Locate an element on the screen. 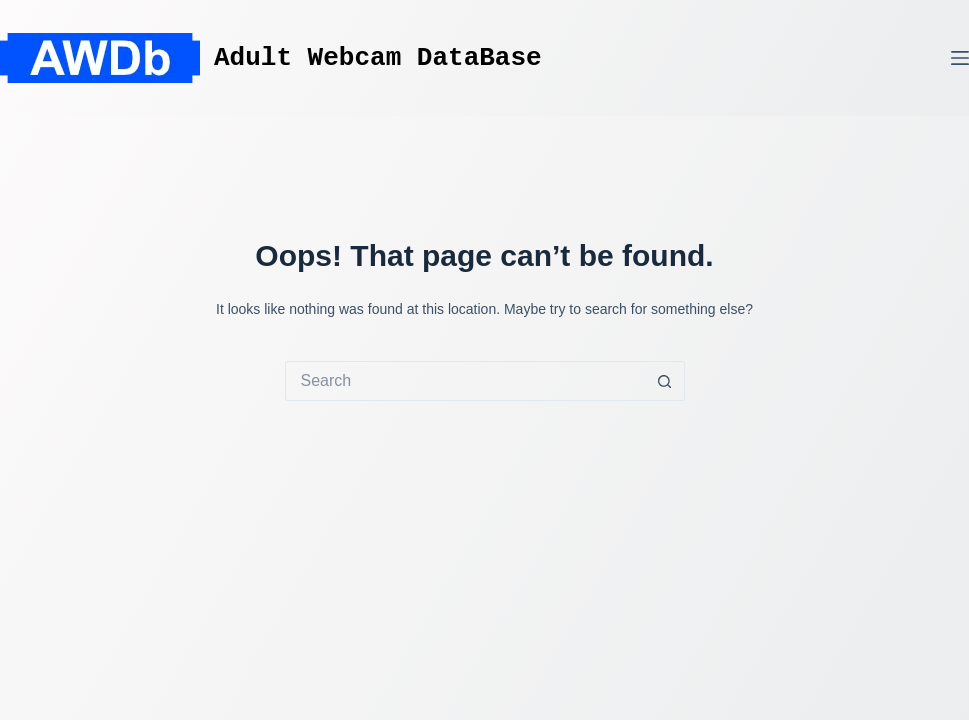 The image size is (969, 720). [Menu] is located at coordinates (960, 58).